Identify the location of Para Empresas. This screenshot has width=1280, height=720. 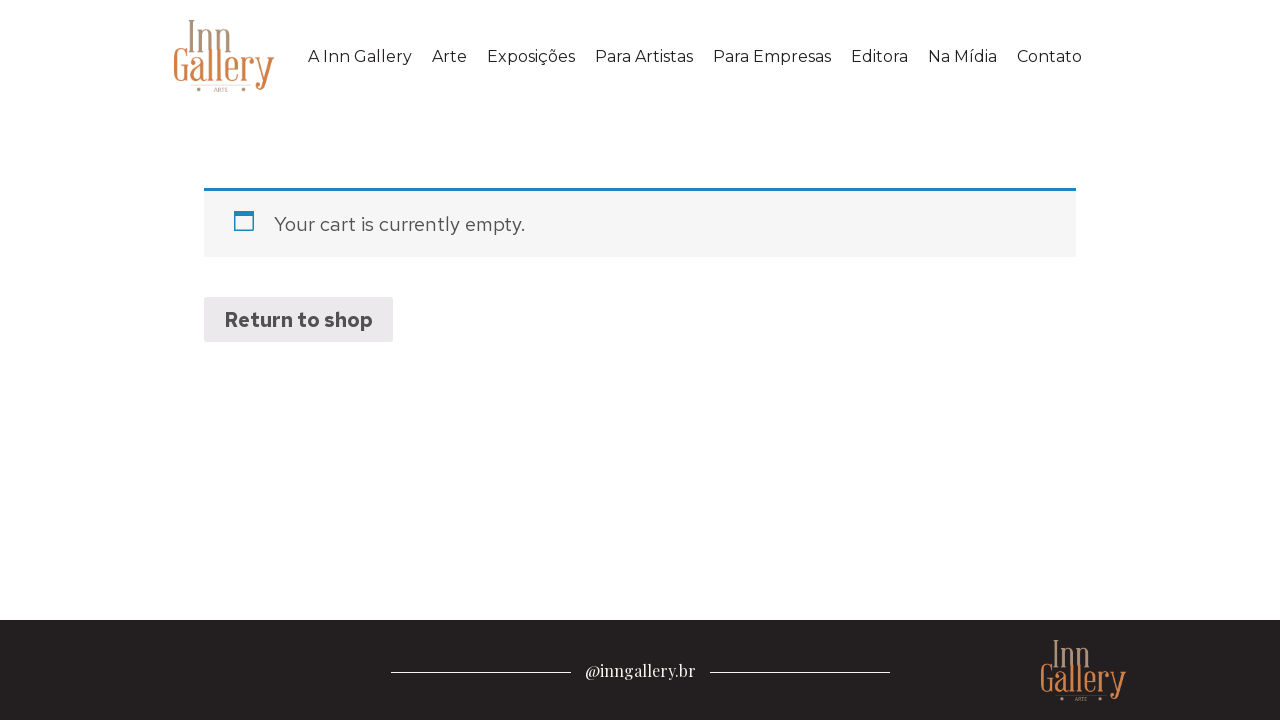
(772, 56).